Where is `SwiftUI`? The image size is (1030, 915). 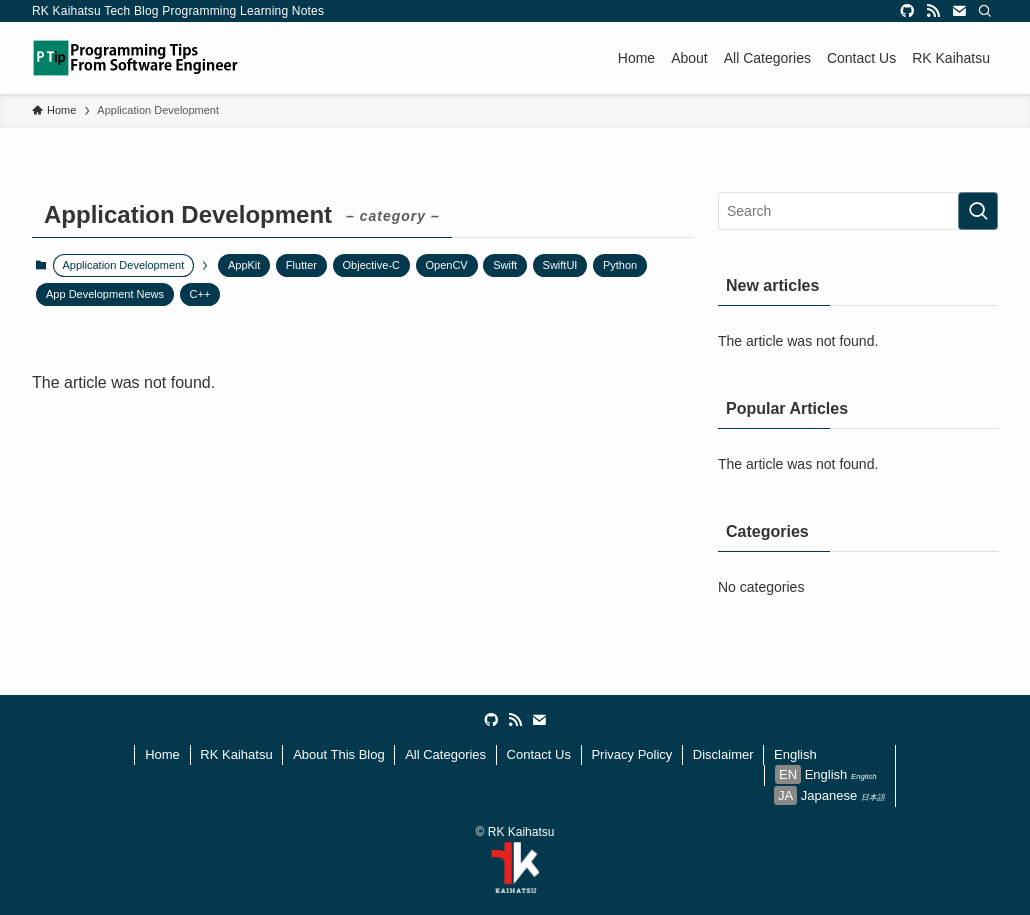 SwiftUI is located at coordinates (560, 265).